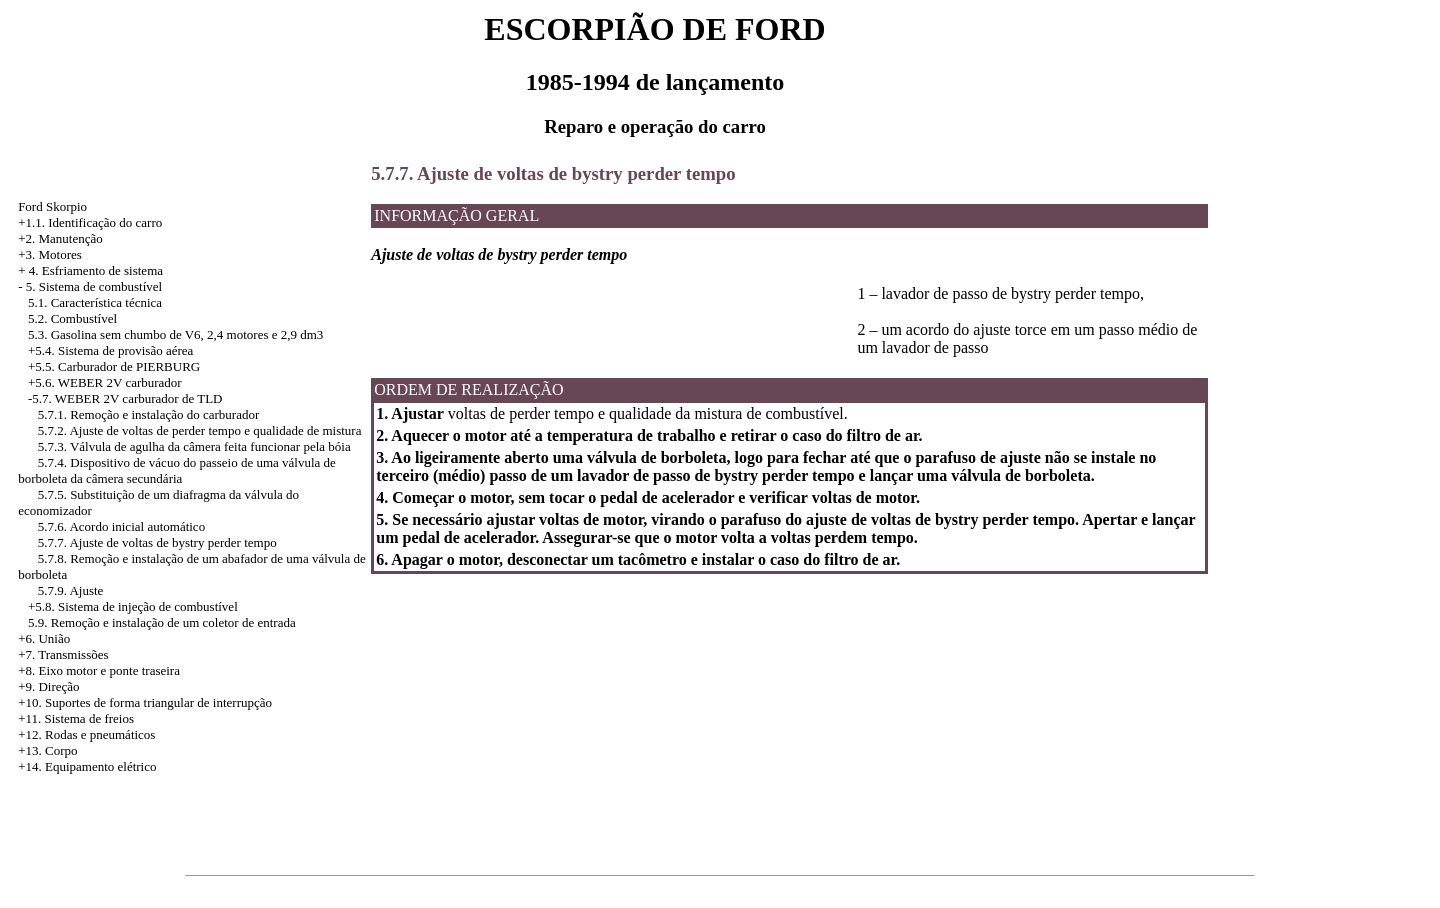  Describe the element at coordinates (120, 382) in the screenshot. I see `WEBER 2V carburador` at that location.